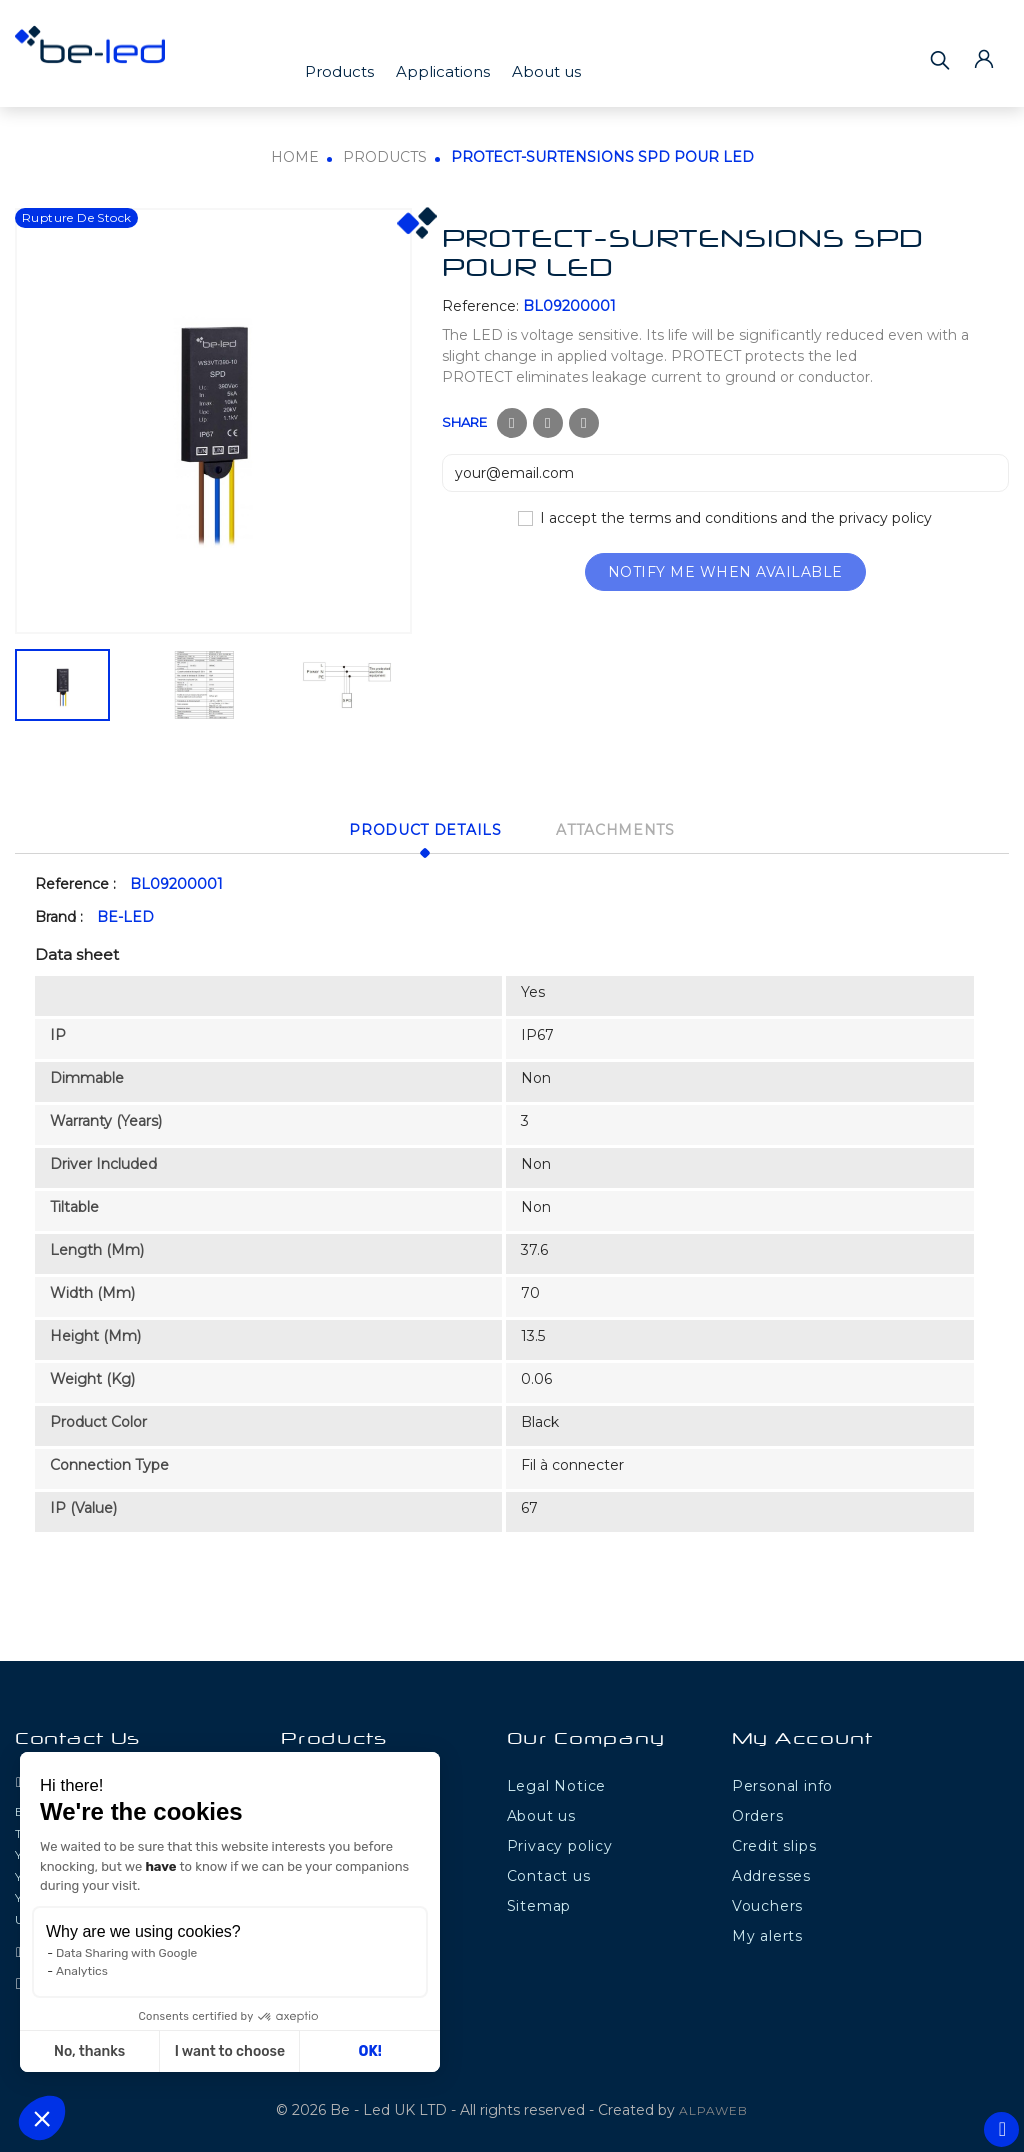 The width and height of the screenshot is (1024, 2152). Describe the element at coordinates (42, 2118) in the screenshot. I see `[button]` at that location.